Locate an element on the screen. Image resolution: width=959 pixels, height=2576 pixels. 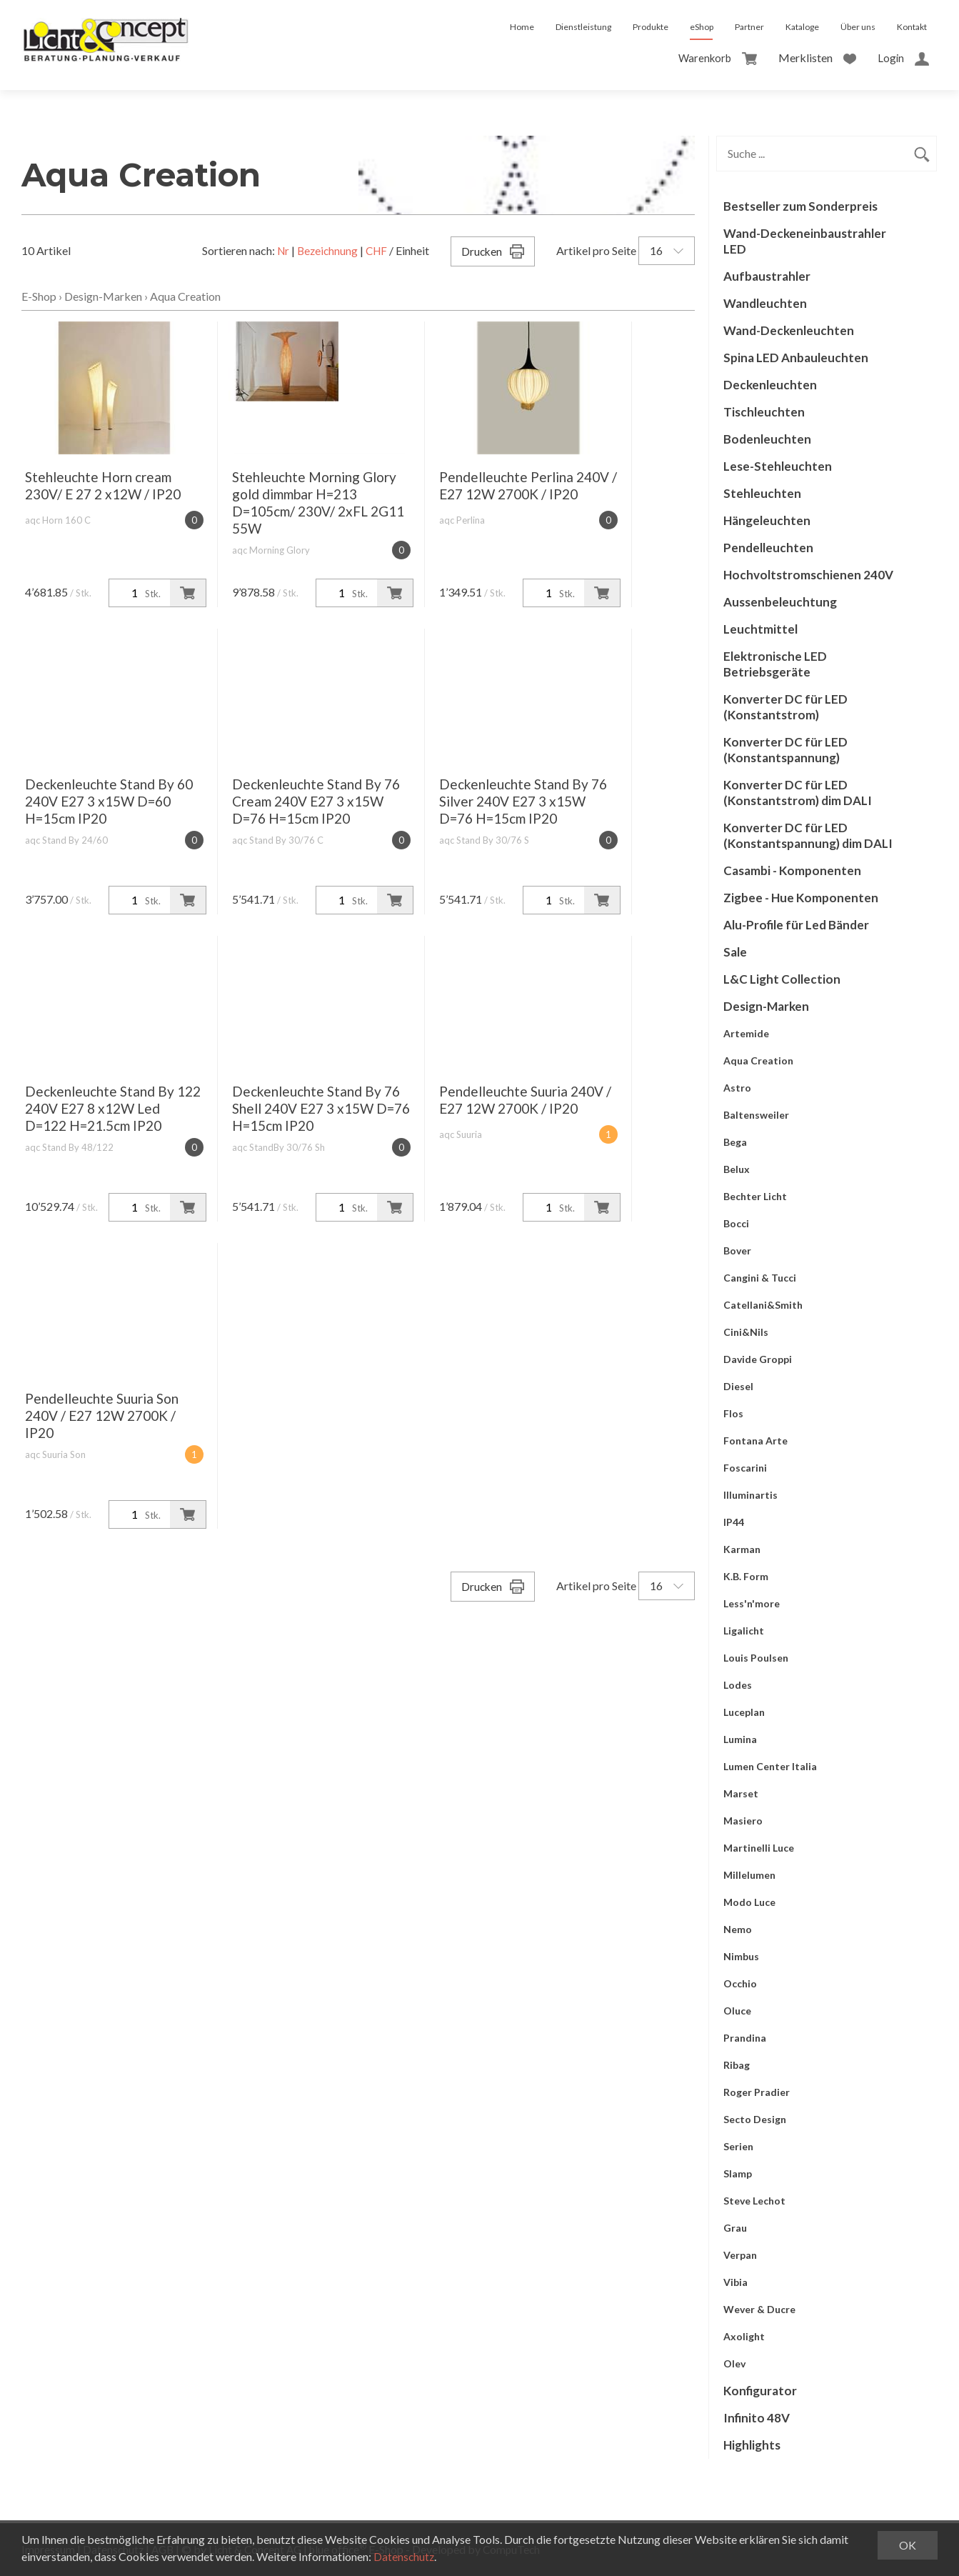
Grau is located at coordinates (735, 2228).